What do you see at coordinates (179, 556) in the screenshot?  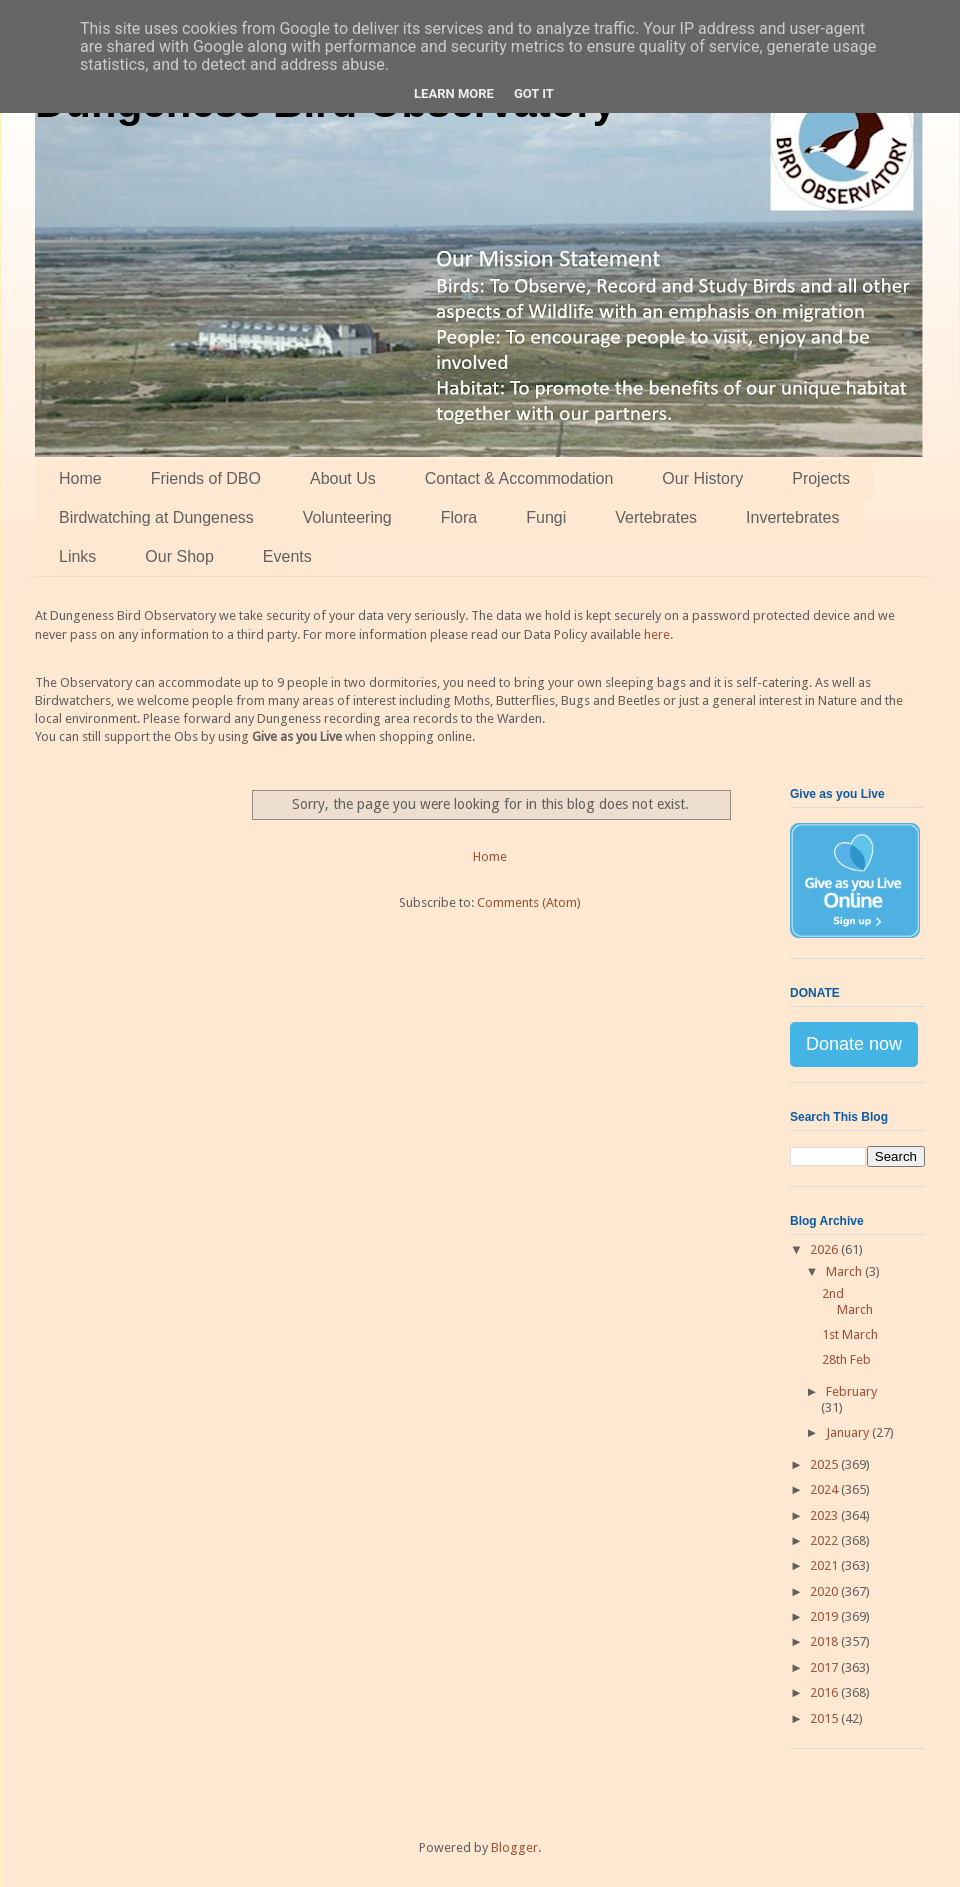 I see `Our Shop` at bounding box center [179, 556].